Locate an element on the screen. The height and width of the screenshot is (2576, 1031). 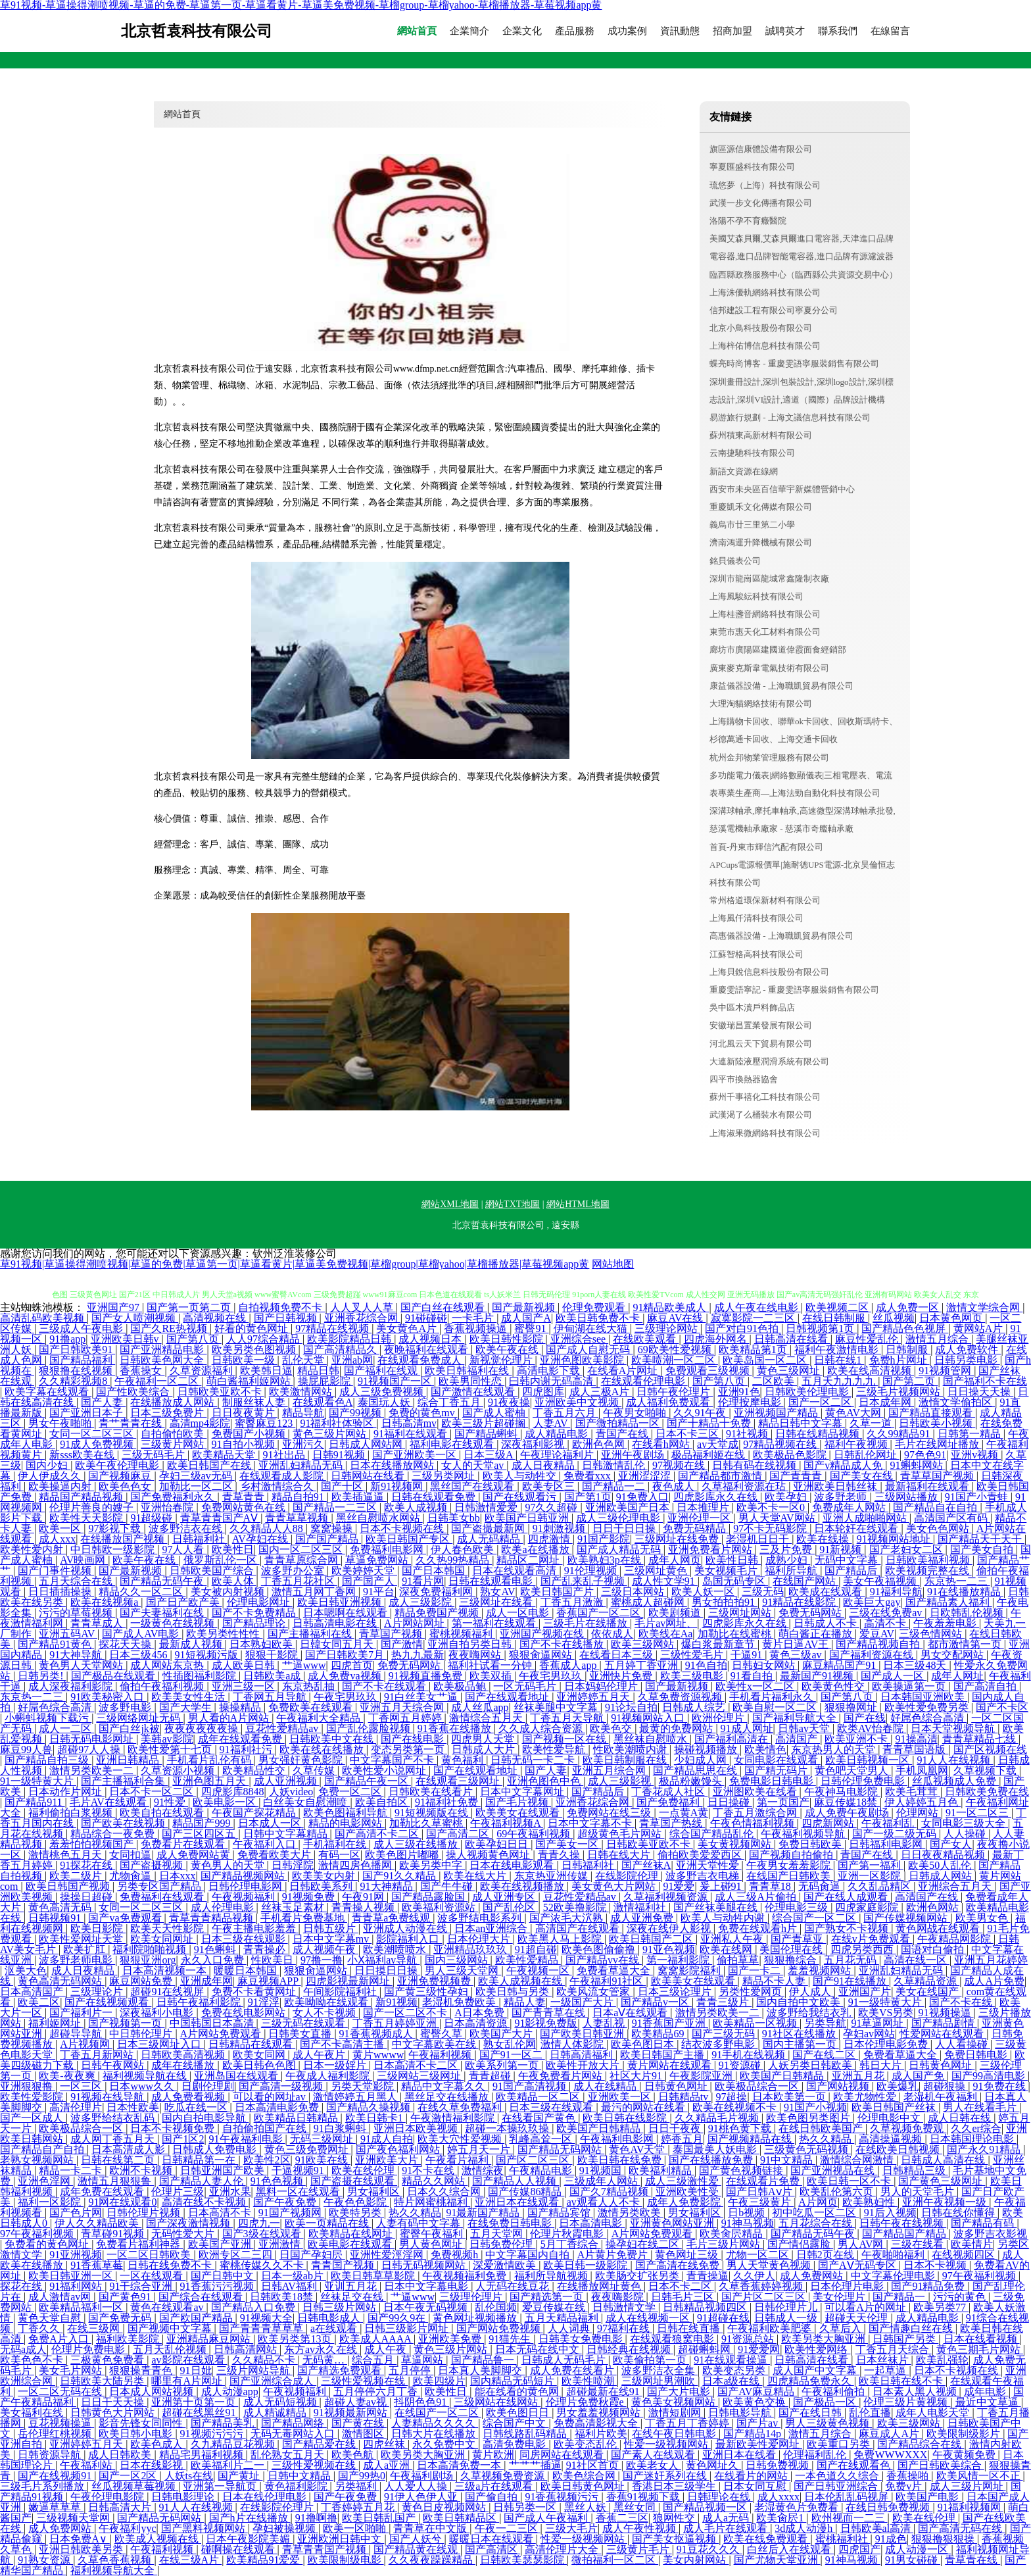
人无码在线豆花 is located at coordinates (513, 2286).